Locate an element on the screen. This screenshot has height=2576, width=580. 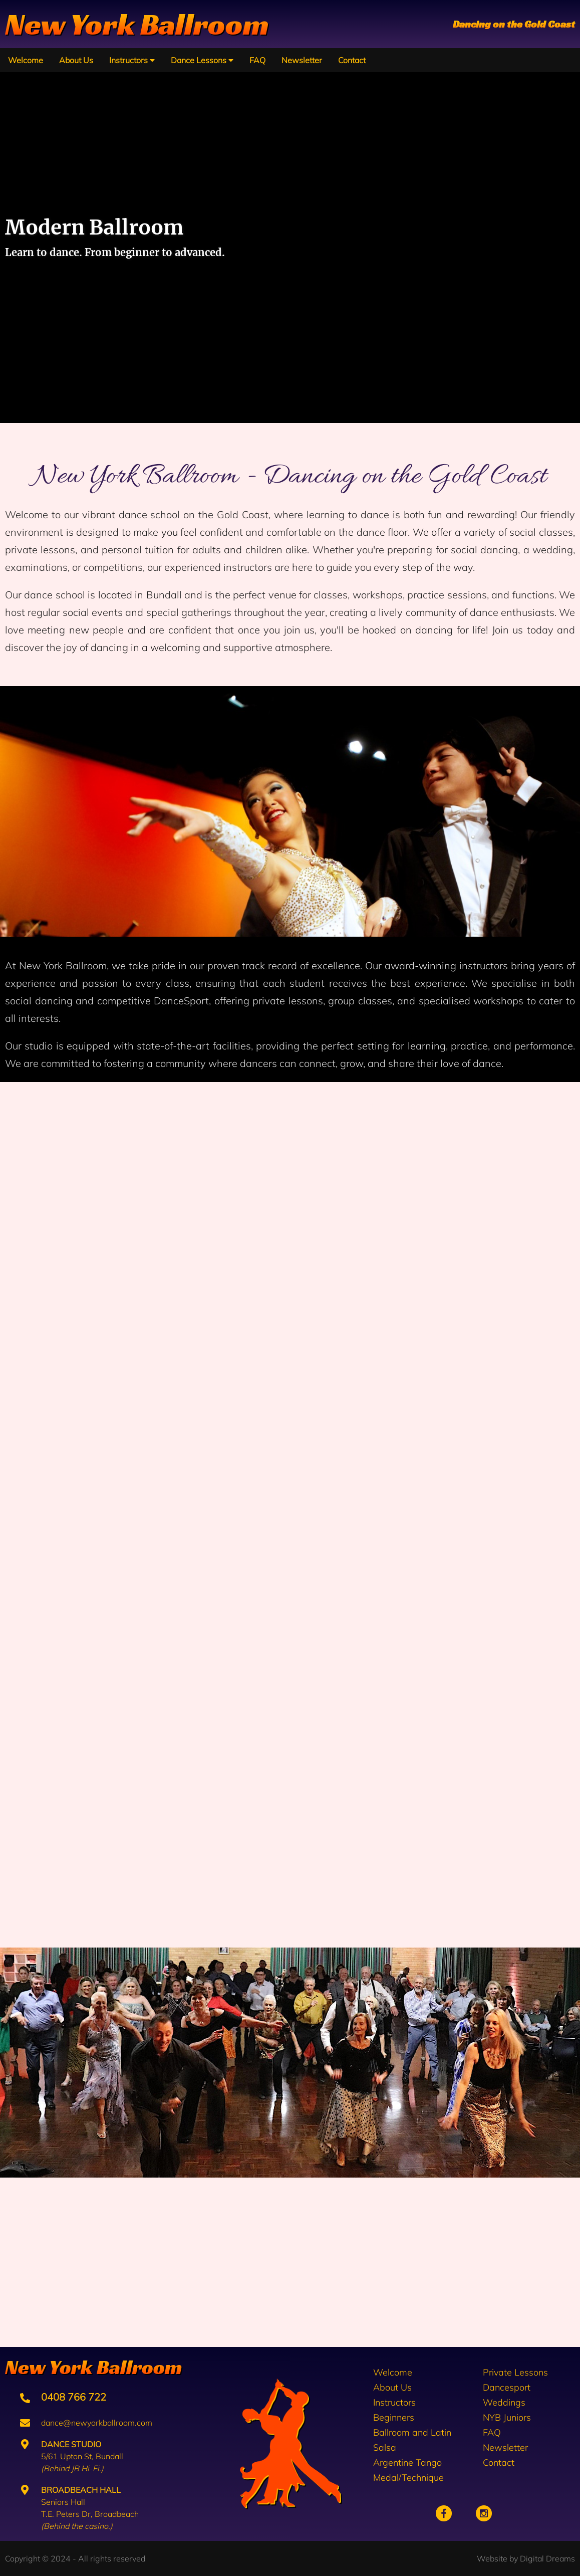
Argentine Tango is located at coordinates (407, 2462).